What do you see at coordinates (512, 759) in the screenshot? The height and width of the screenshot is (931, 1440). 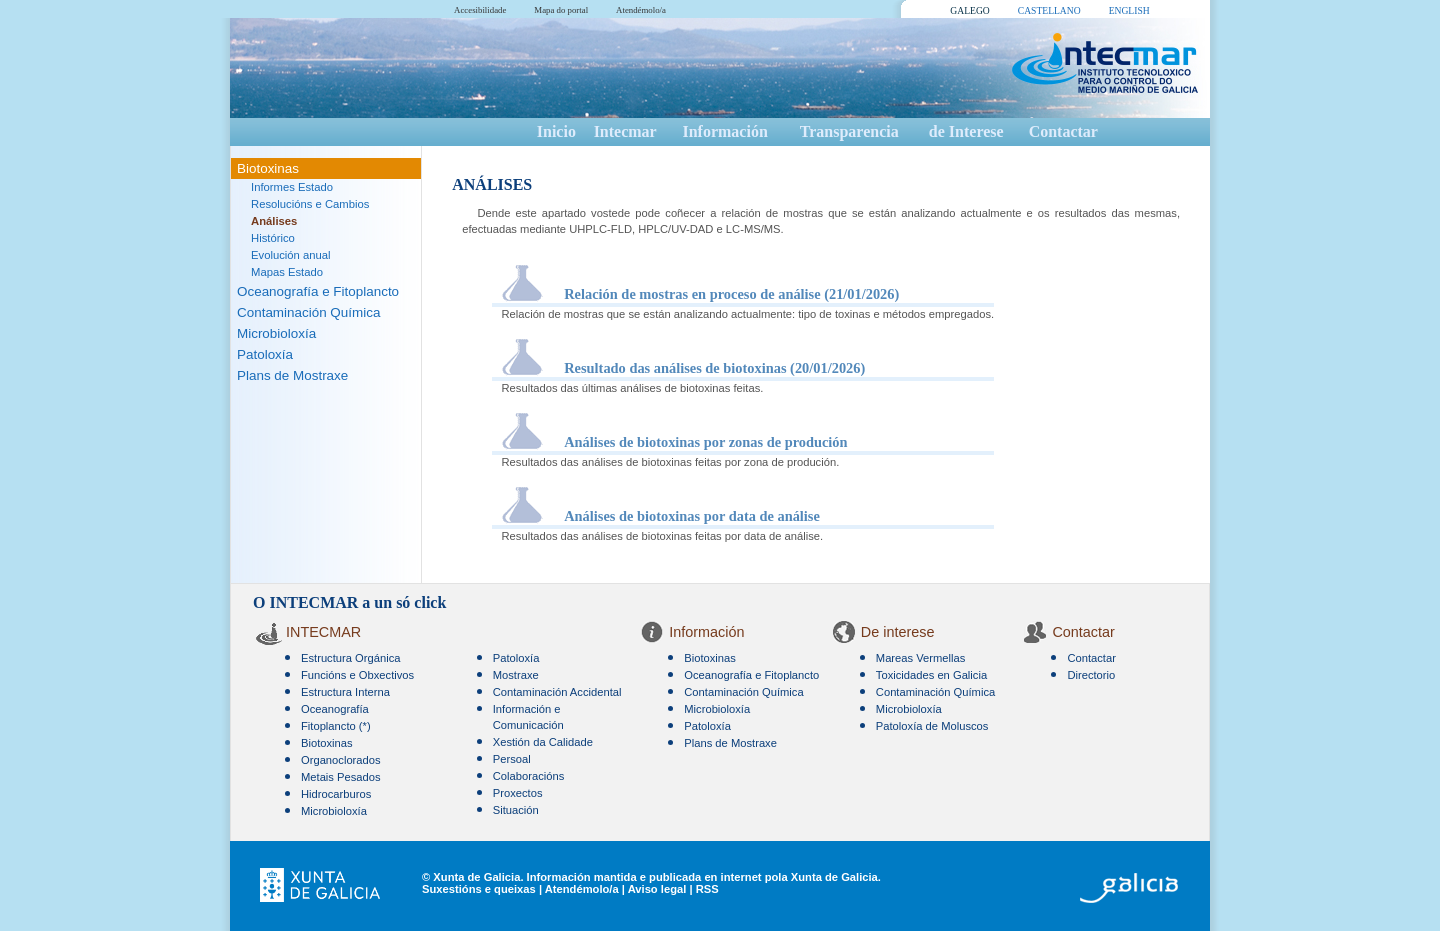 I see `Persoal` at bounding box center [512, 759].